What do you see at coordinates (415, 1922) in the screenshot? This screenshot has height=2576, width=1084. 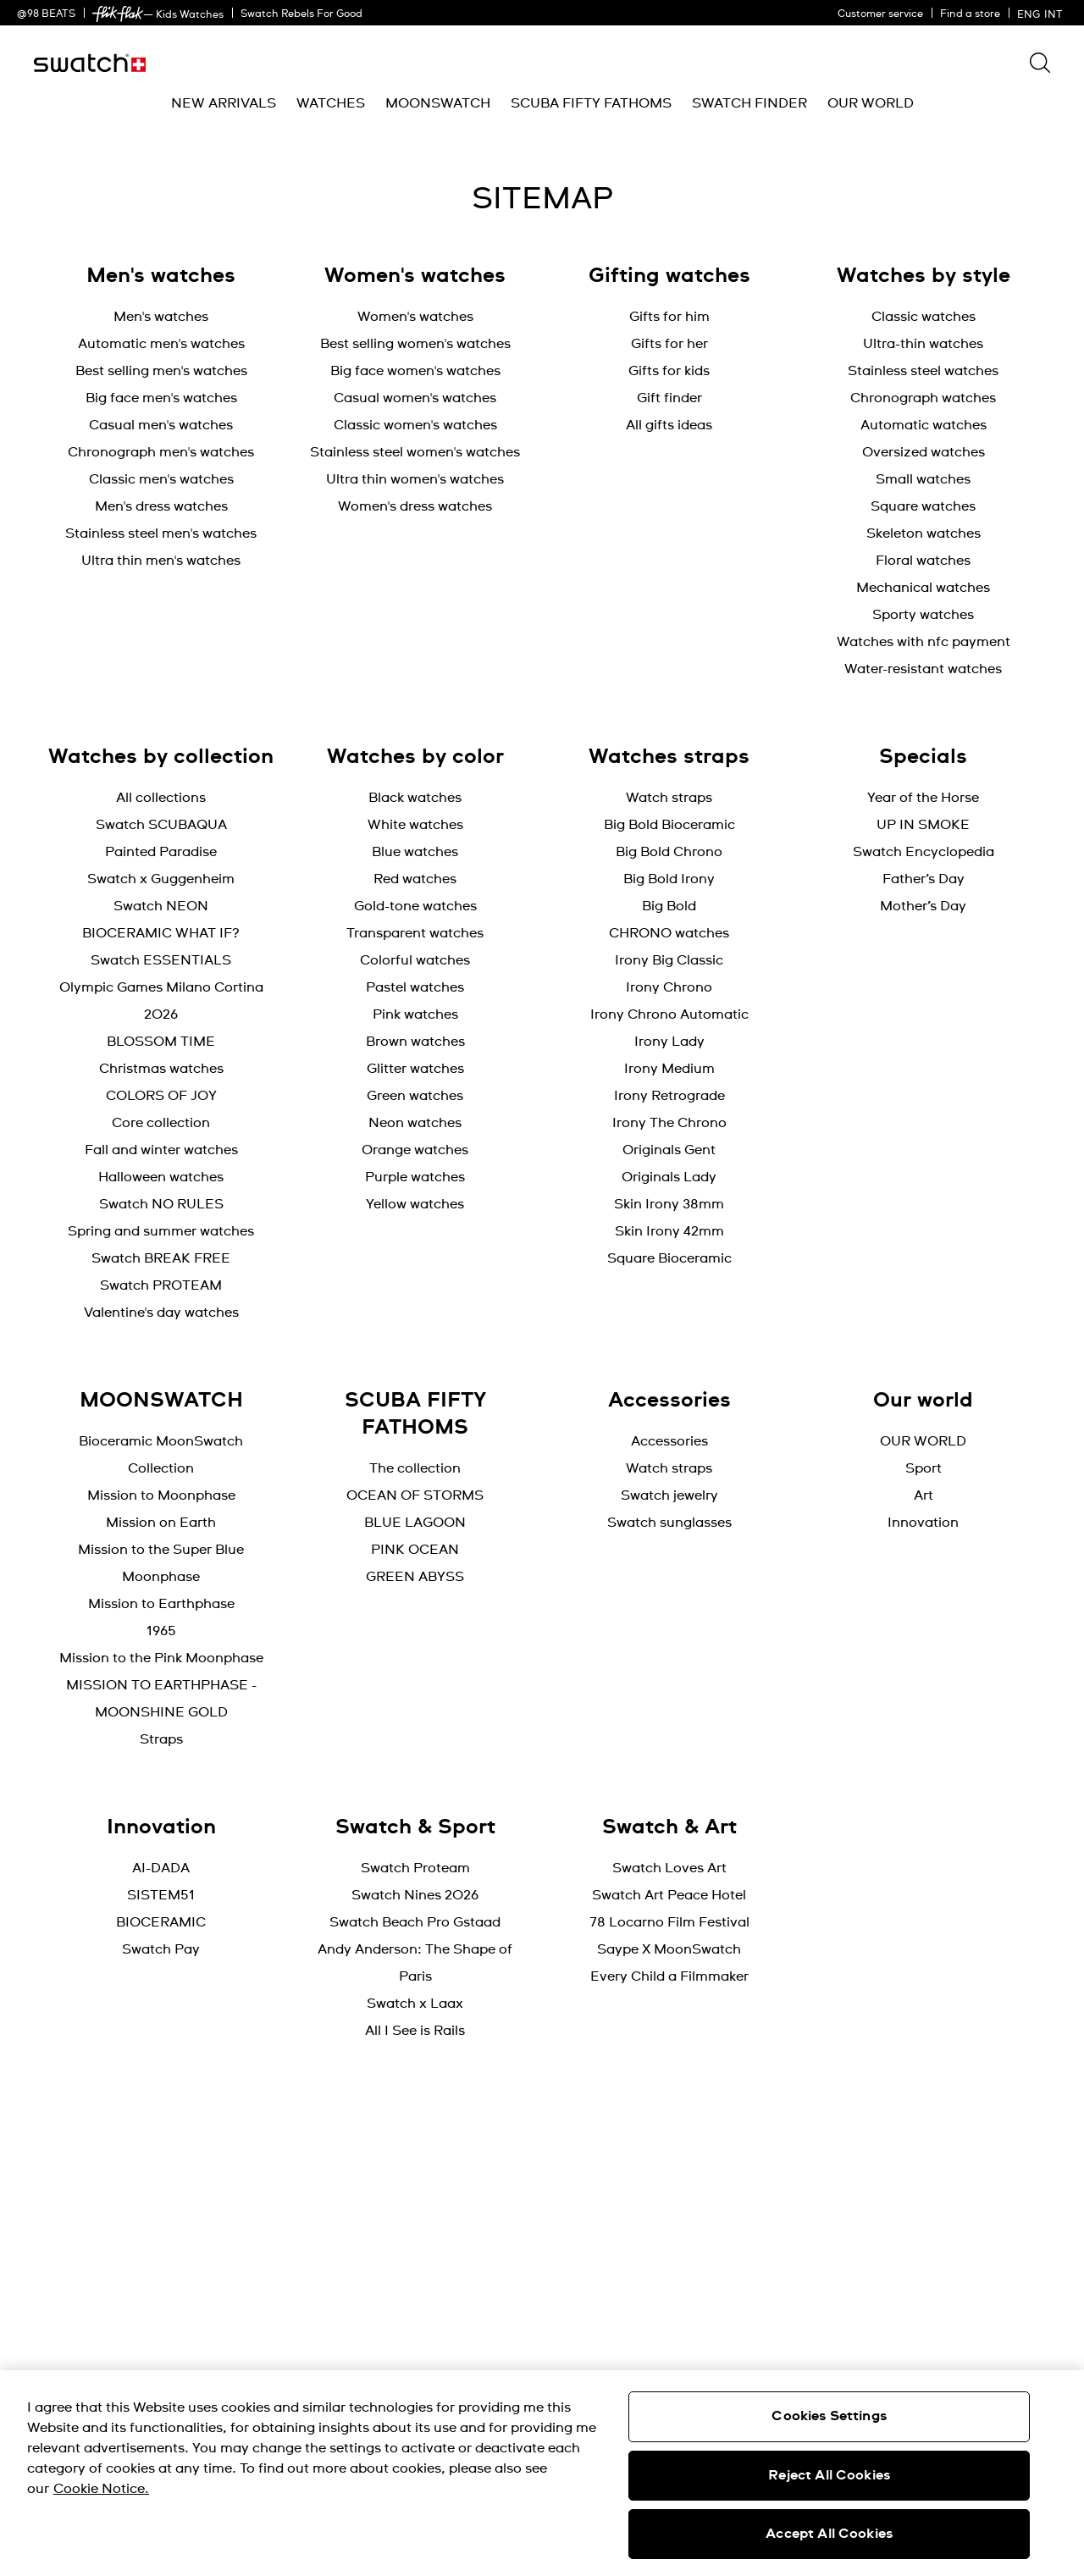 I see `Swatch Beach Pro Gstaad` at bounding box center [415, 1922].